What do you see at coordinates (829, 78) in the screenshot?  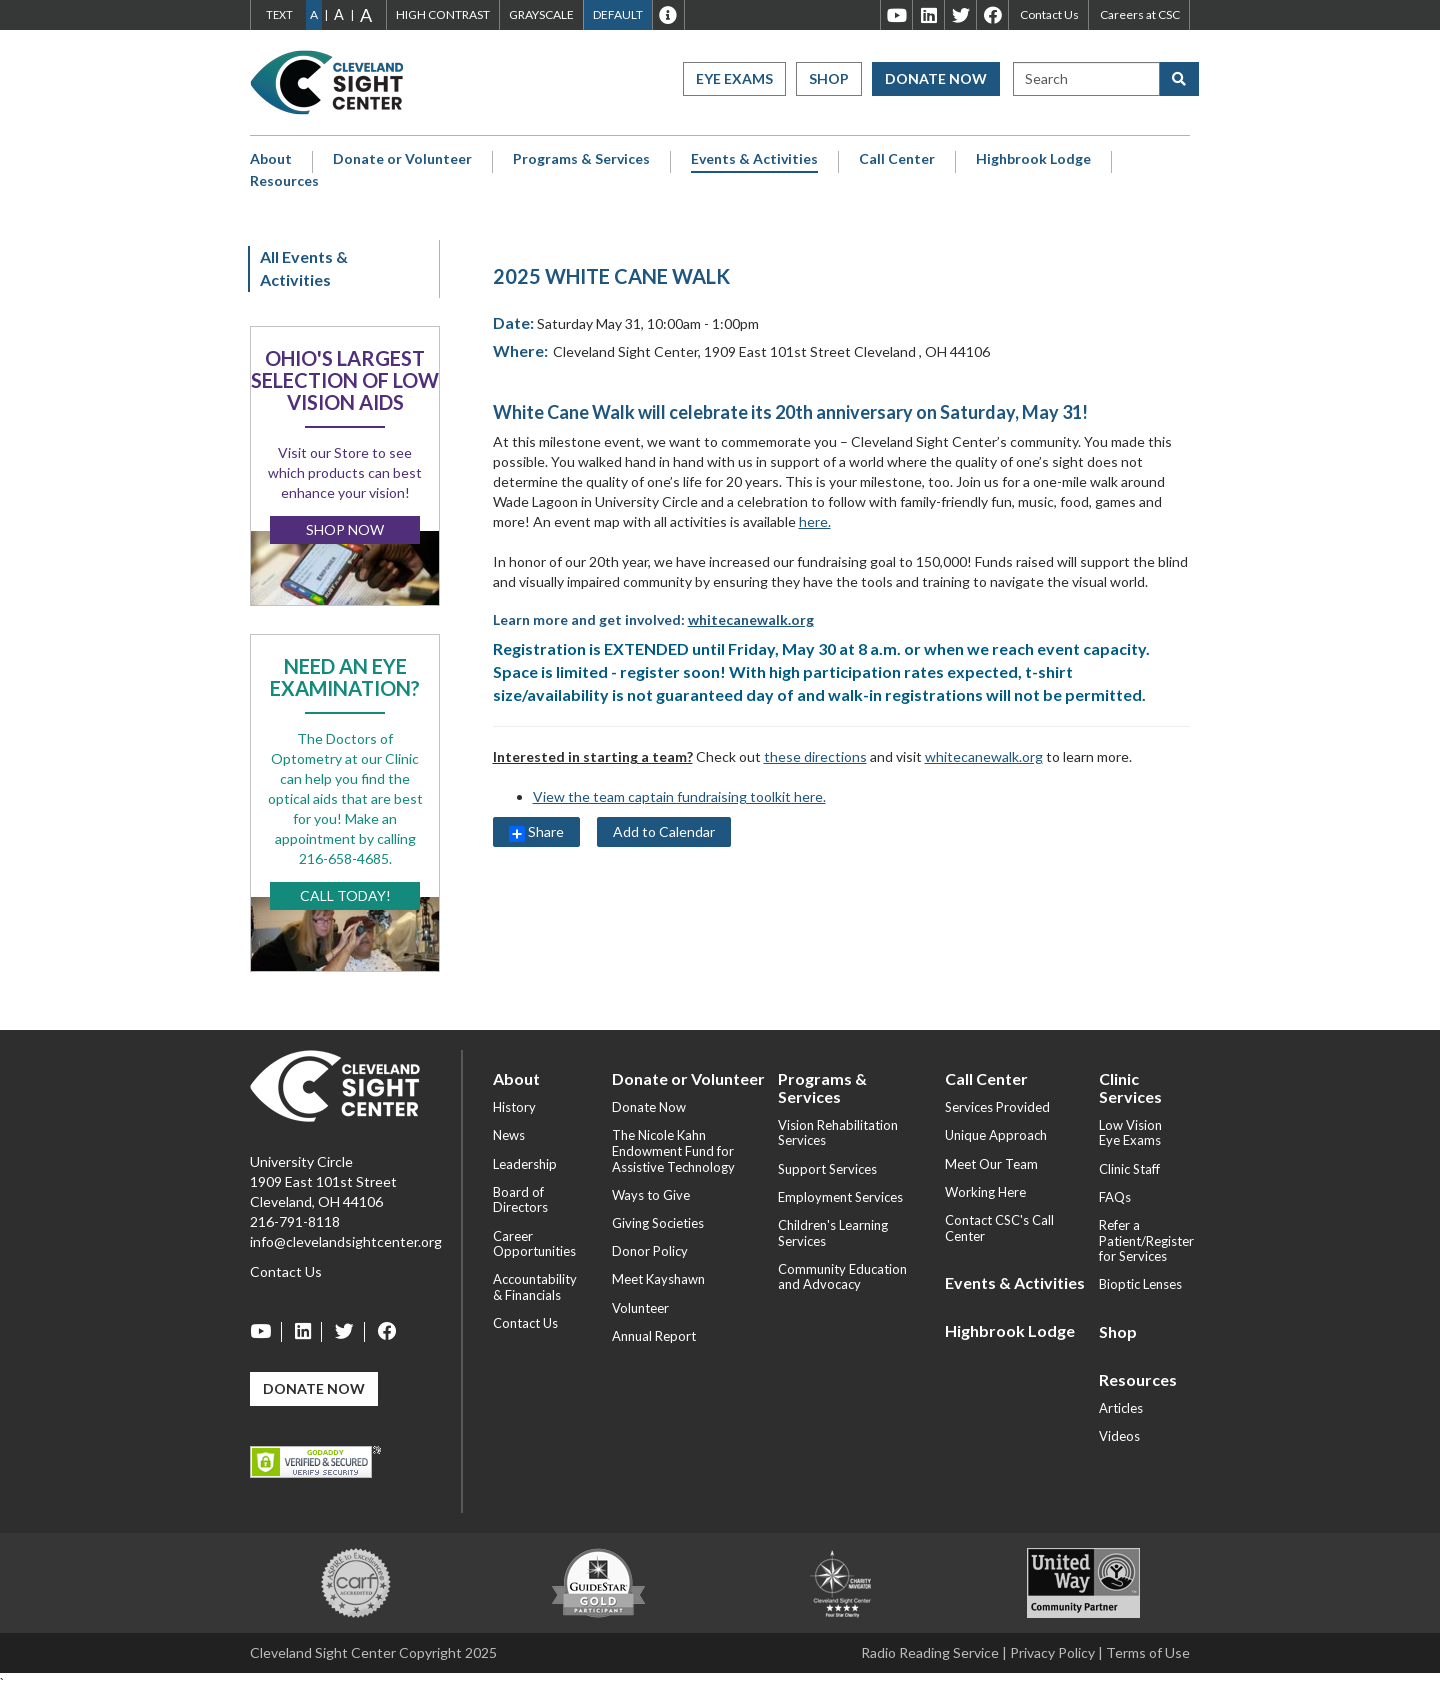 I see `Shop` at bounding box center [829, 78].